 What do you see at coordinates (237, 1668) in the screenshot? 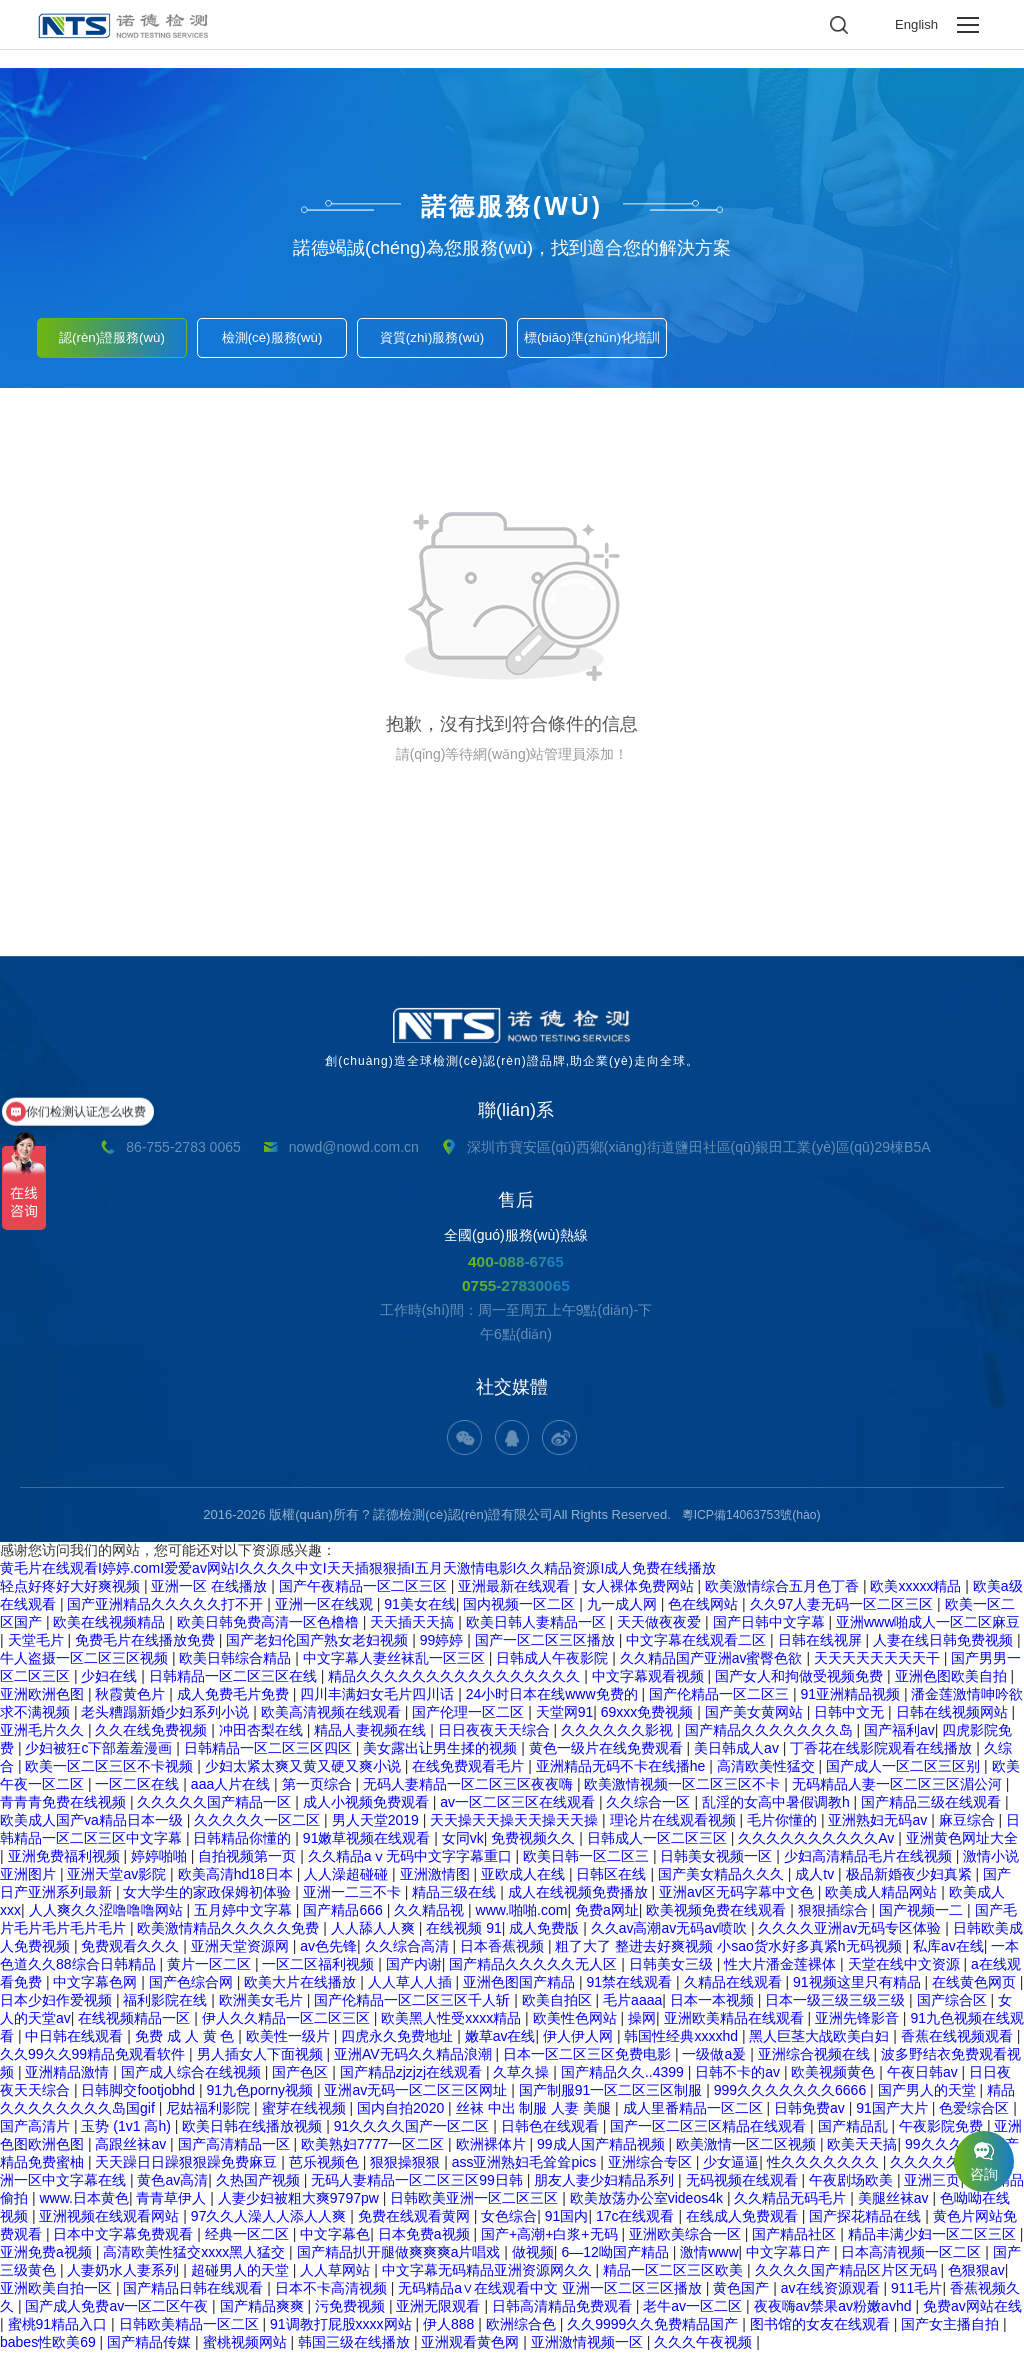
I see `欧美日韩综合精品` at bounding box center [237, 1668].